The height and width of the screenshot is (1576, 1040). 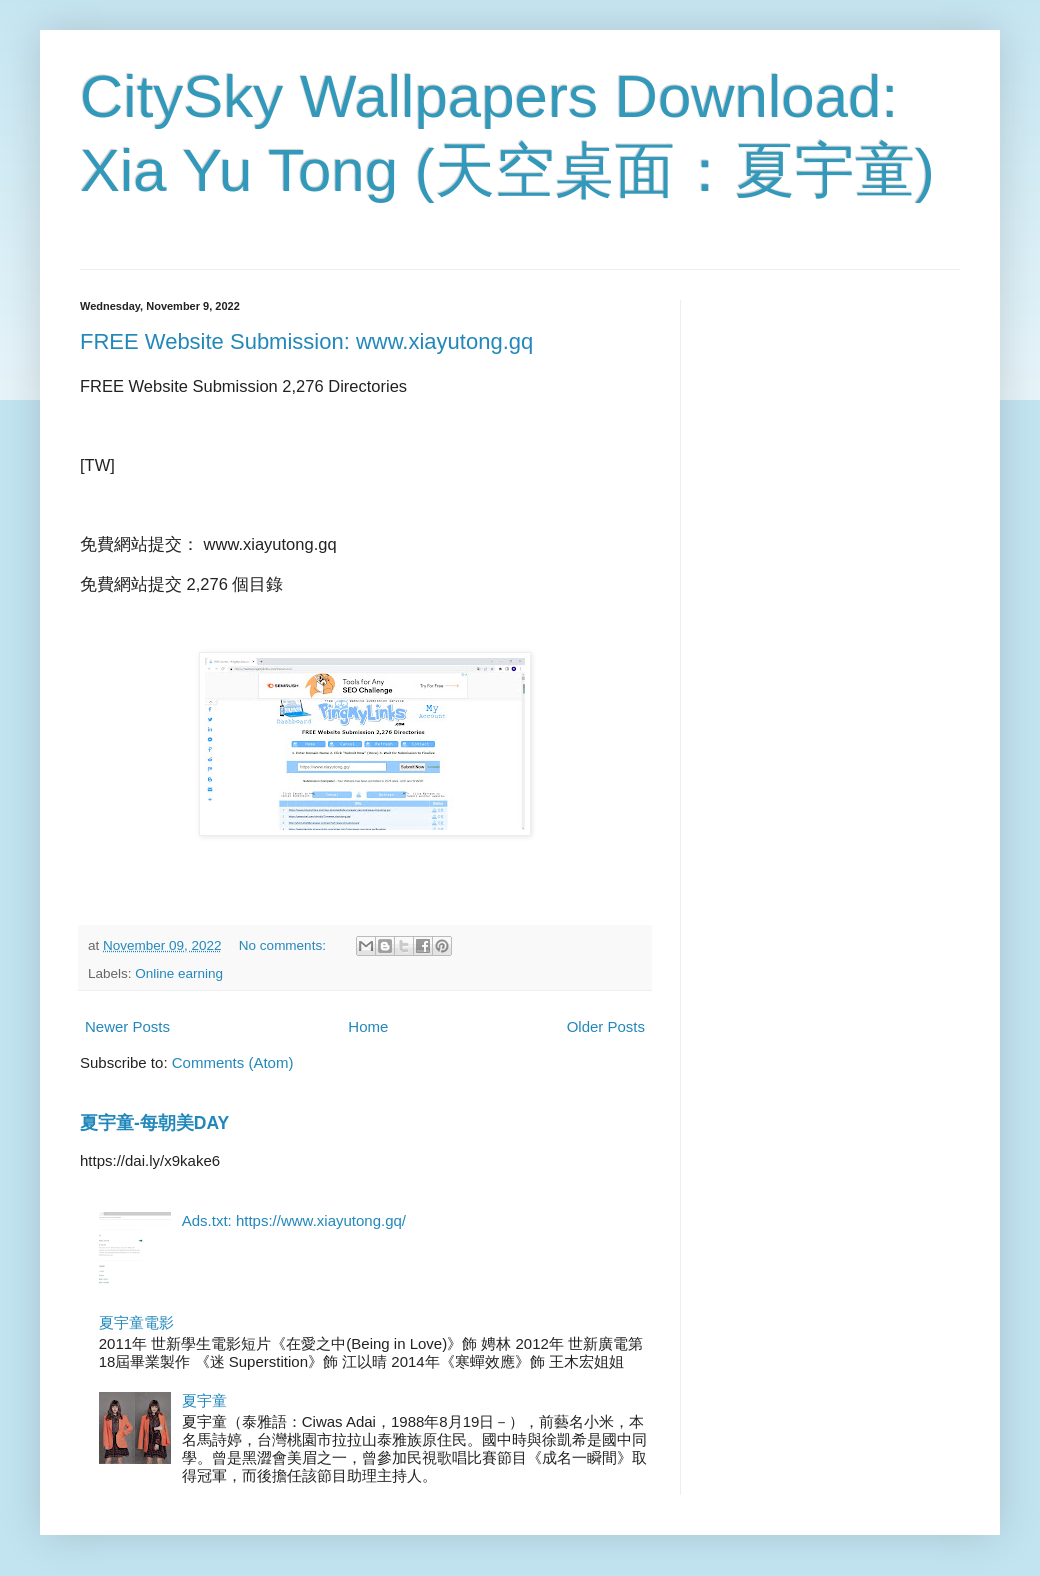 I want to click on Ads.txt: https://www.xiayutong.gq/, so click(x=294, y=1220).